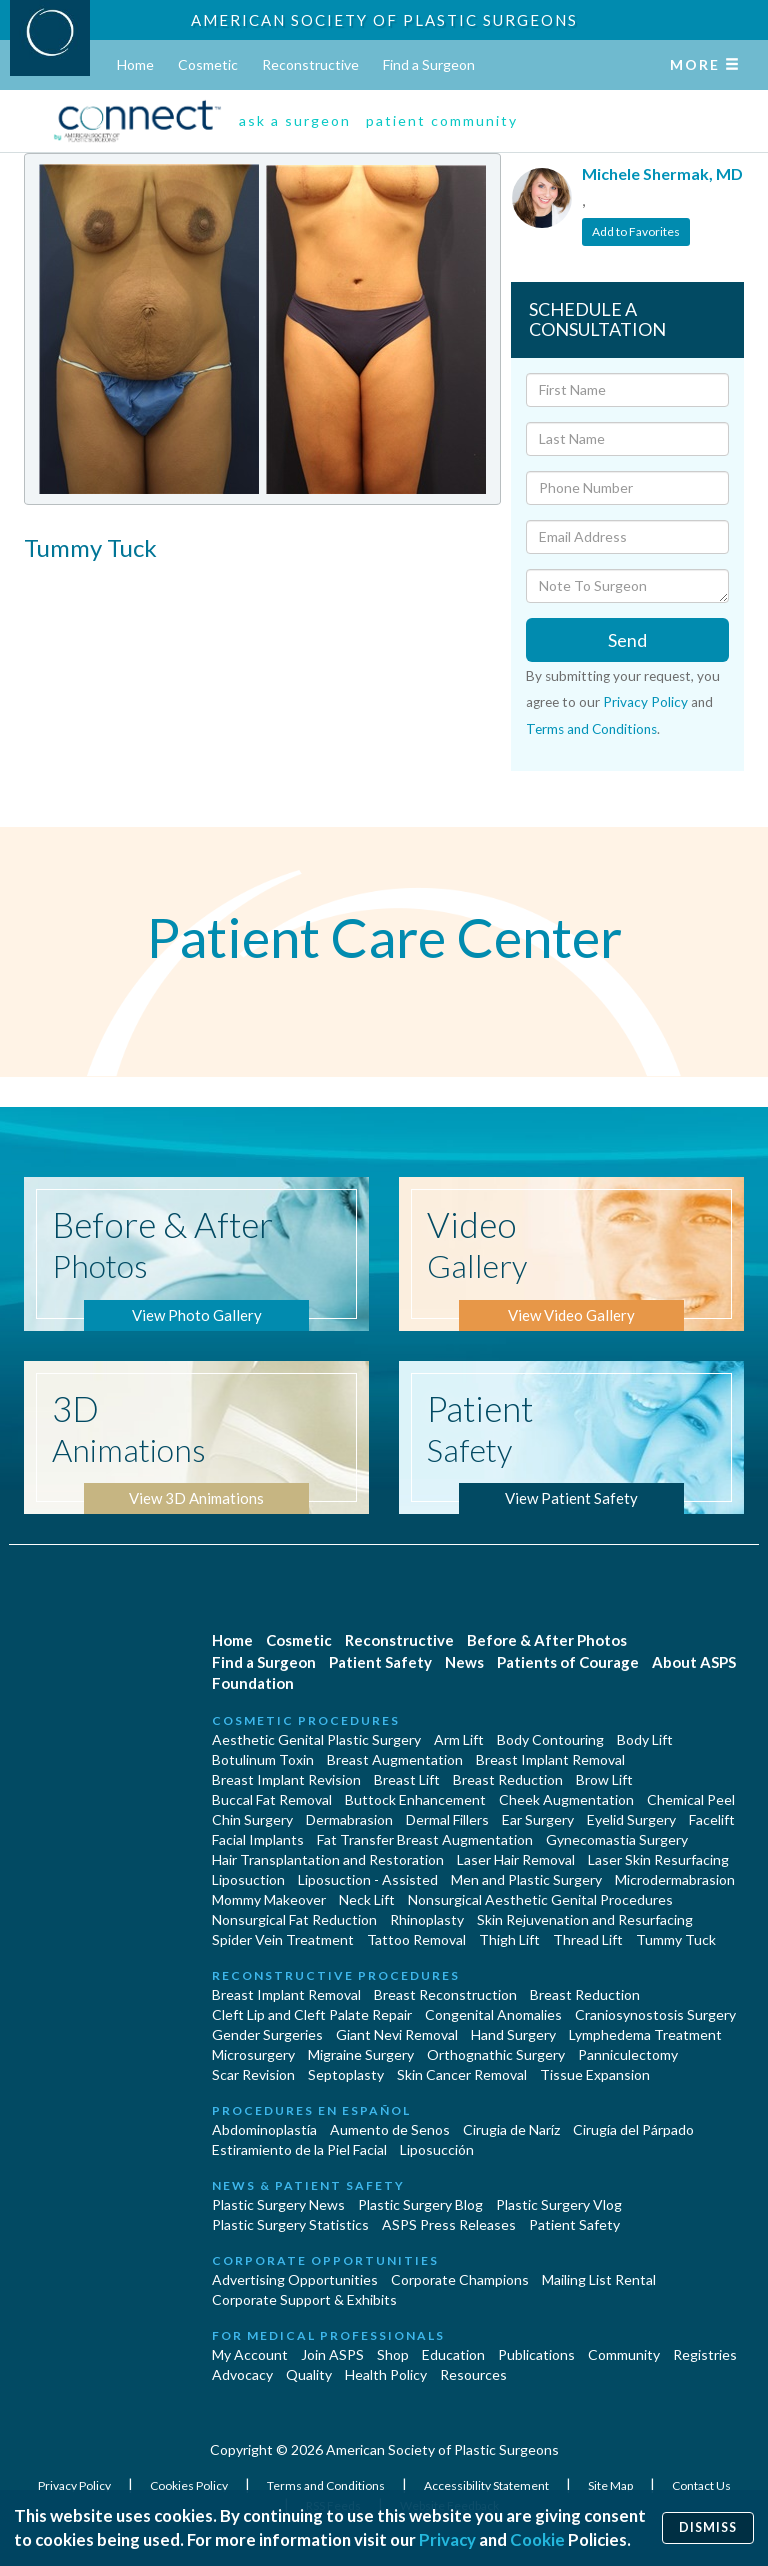 This screenshot has width=768, height=2566. I want to click on Plastic Surgery Blog, so click(420, 2204).